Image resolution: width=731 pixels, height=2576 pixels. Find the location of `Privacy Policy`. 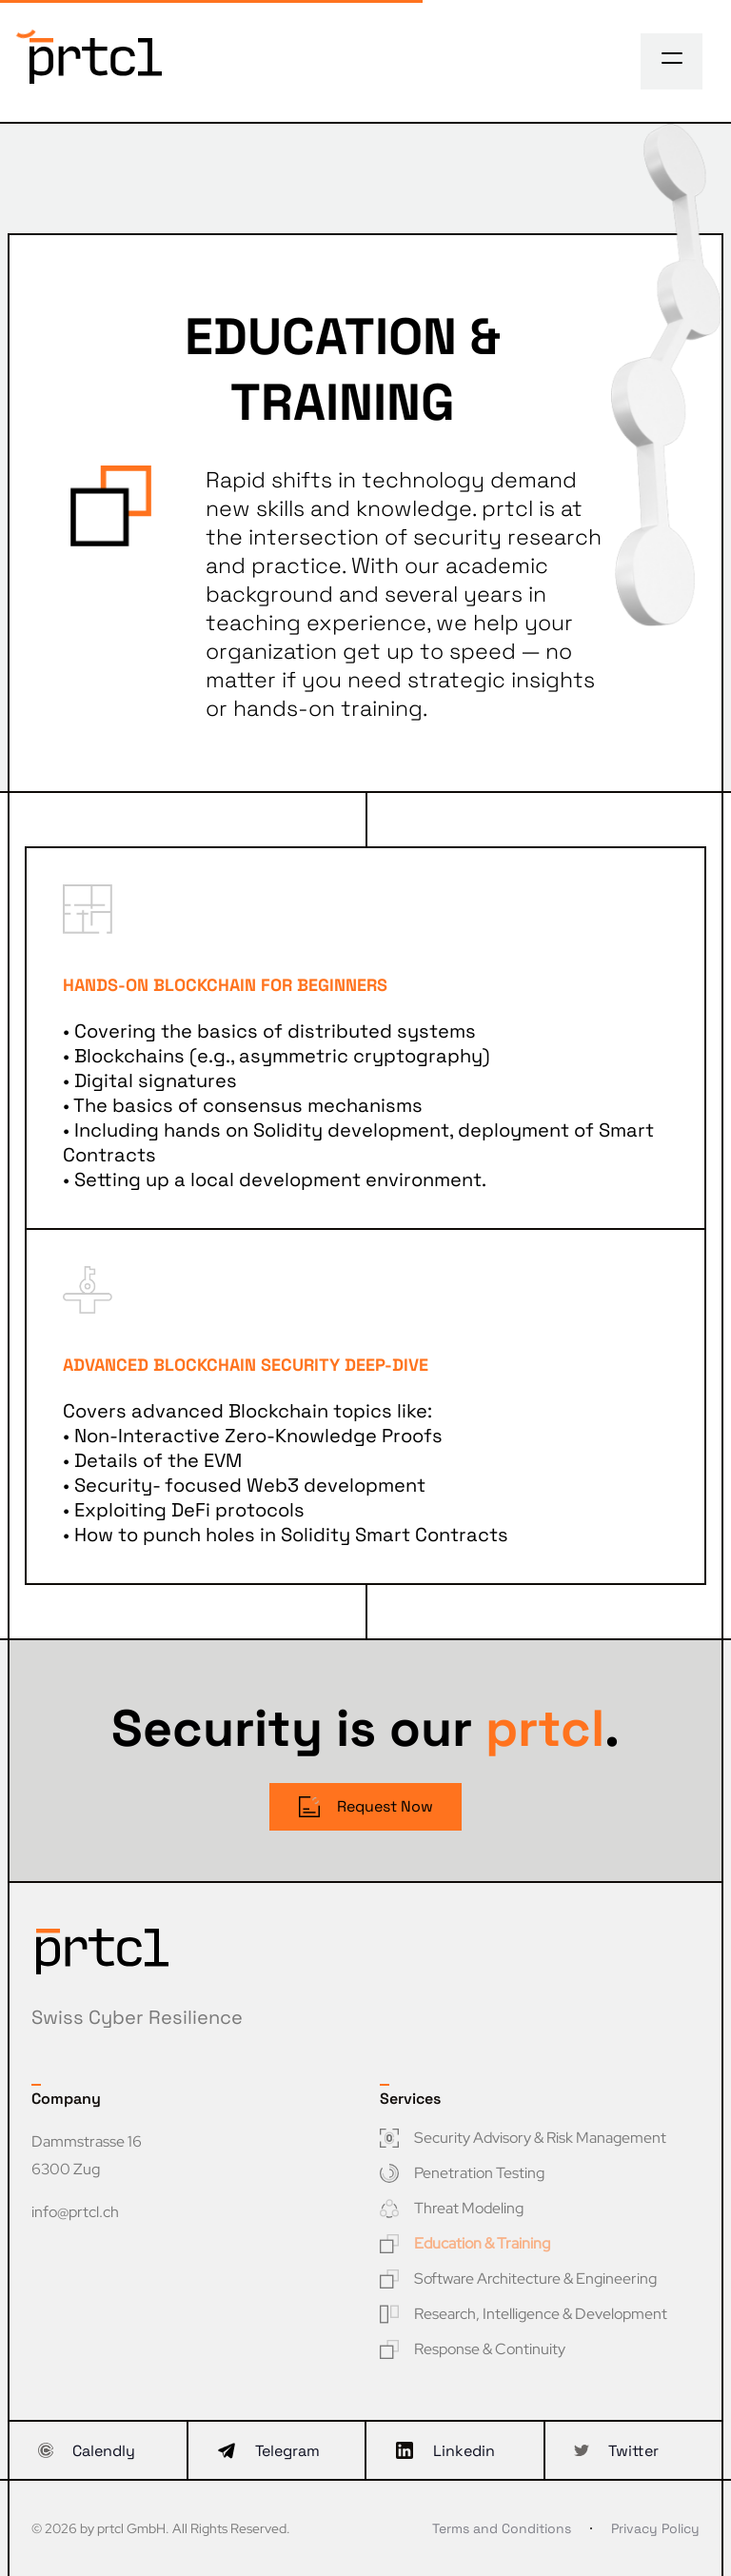

Privacy Policy is located at coordinates (655, 2528).